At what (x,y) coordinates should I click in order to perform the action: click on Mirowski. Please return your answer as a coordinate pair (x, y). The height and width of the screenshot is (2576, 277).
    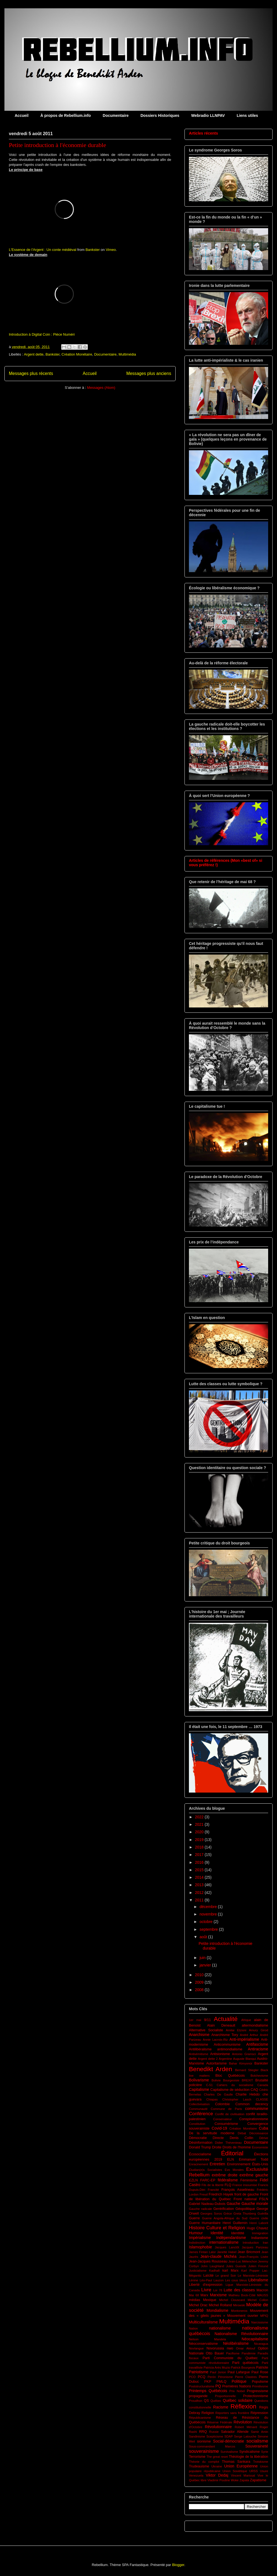
    Looking at the image, I should click on (239, 2305).